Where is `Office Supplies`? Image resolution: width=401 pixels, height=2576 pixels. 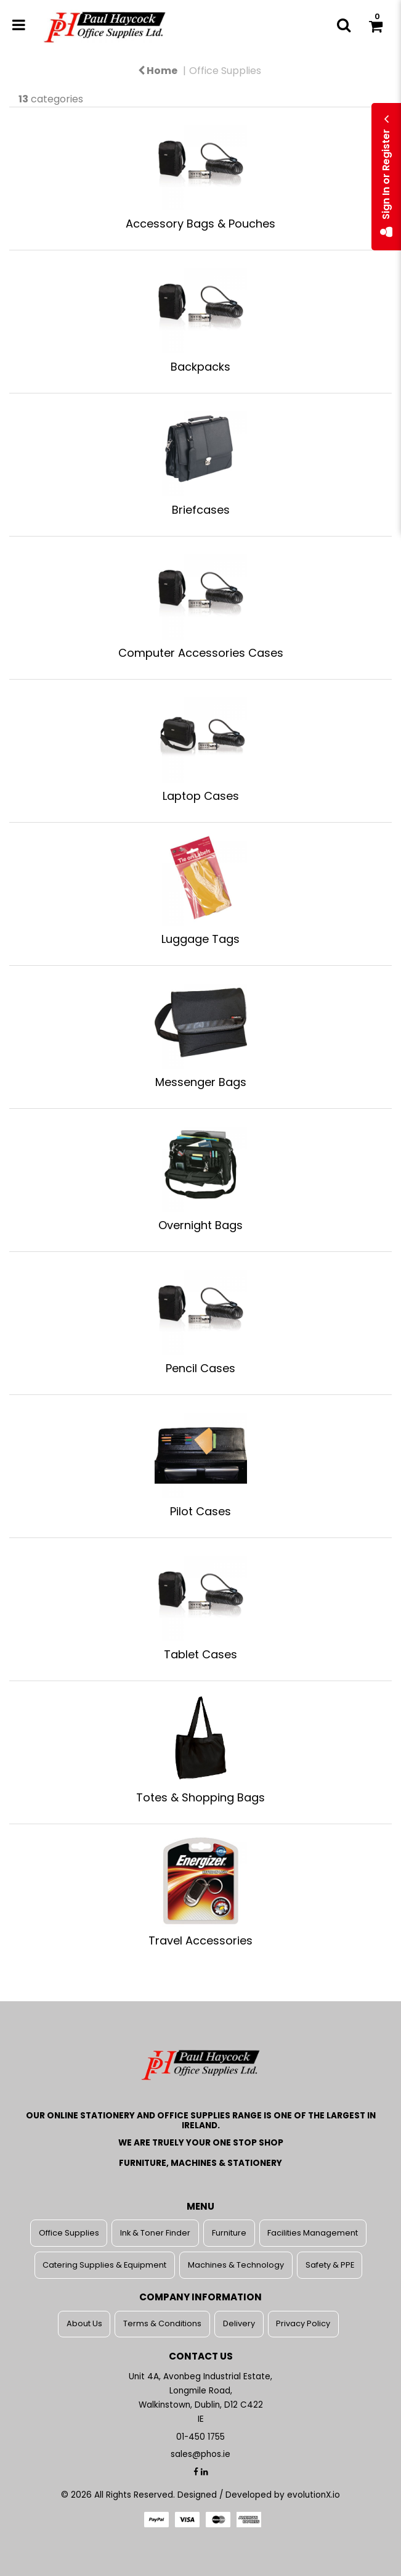
Office Supplies is located at coordinates (225, 71).